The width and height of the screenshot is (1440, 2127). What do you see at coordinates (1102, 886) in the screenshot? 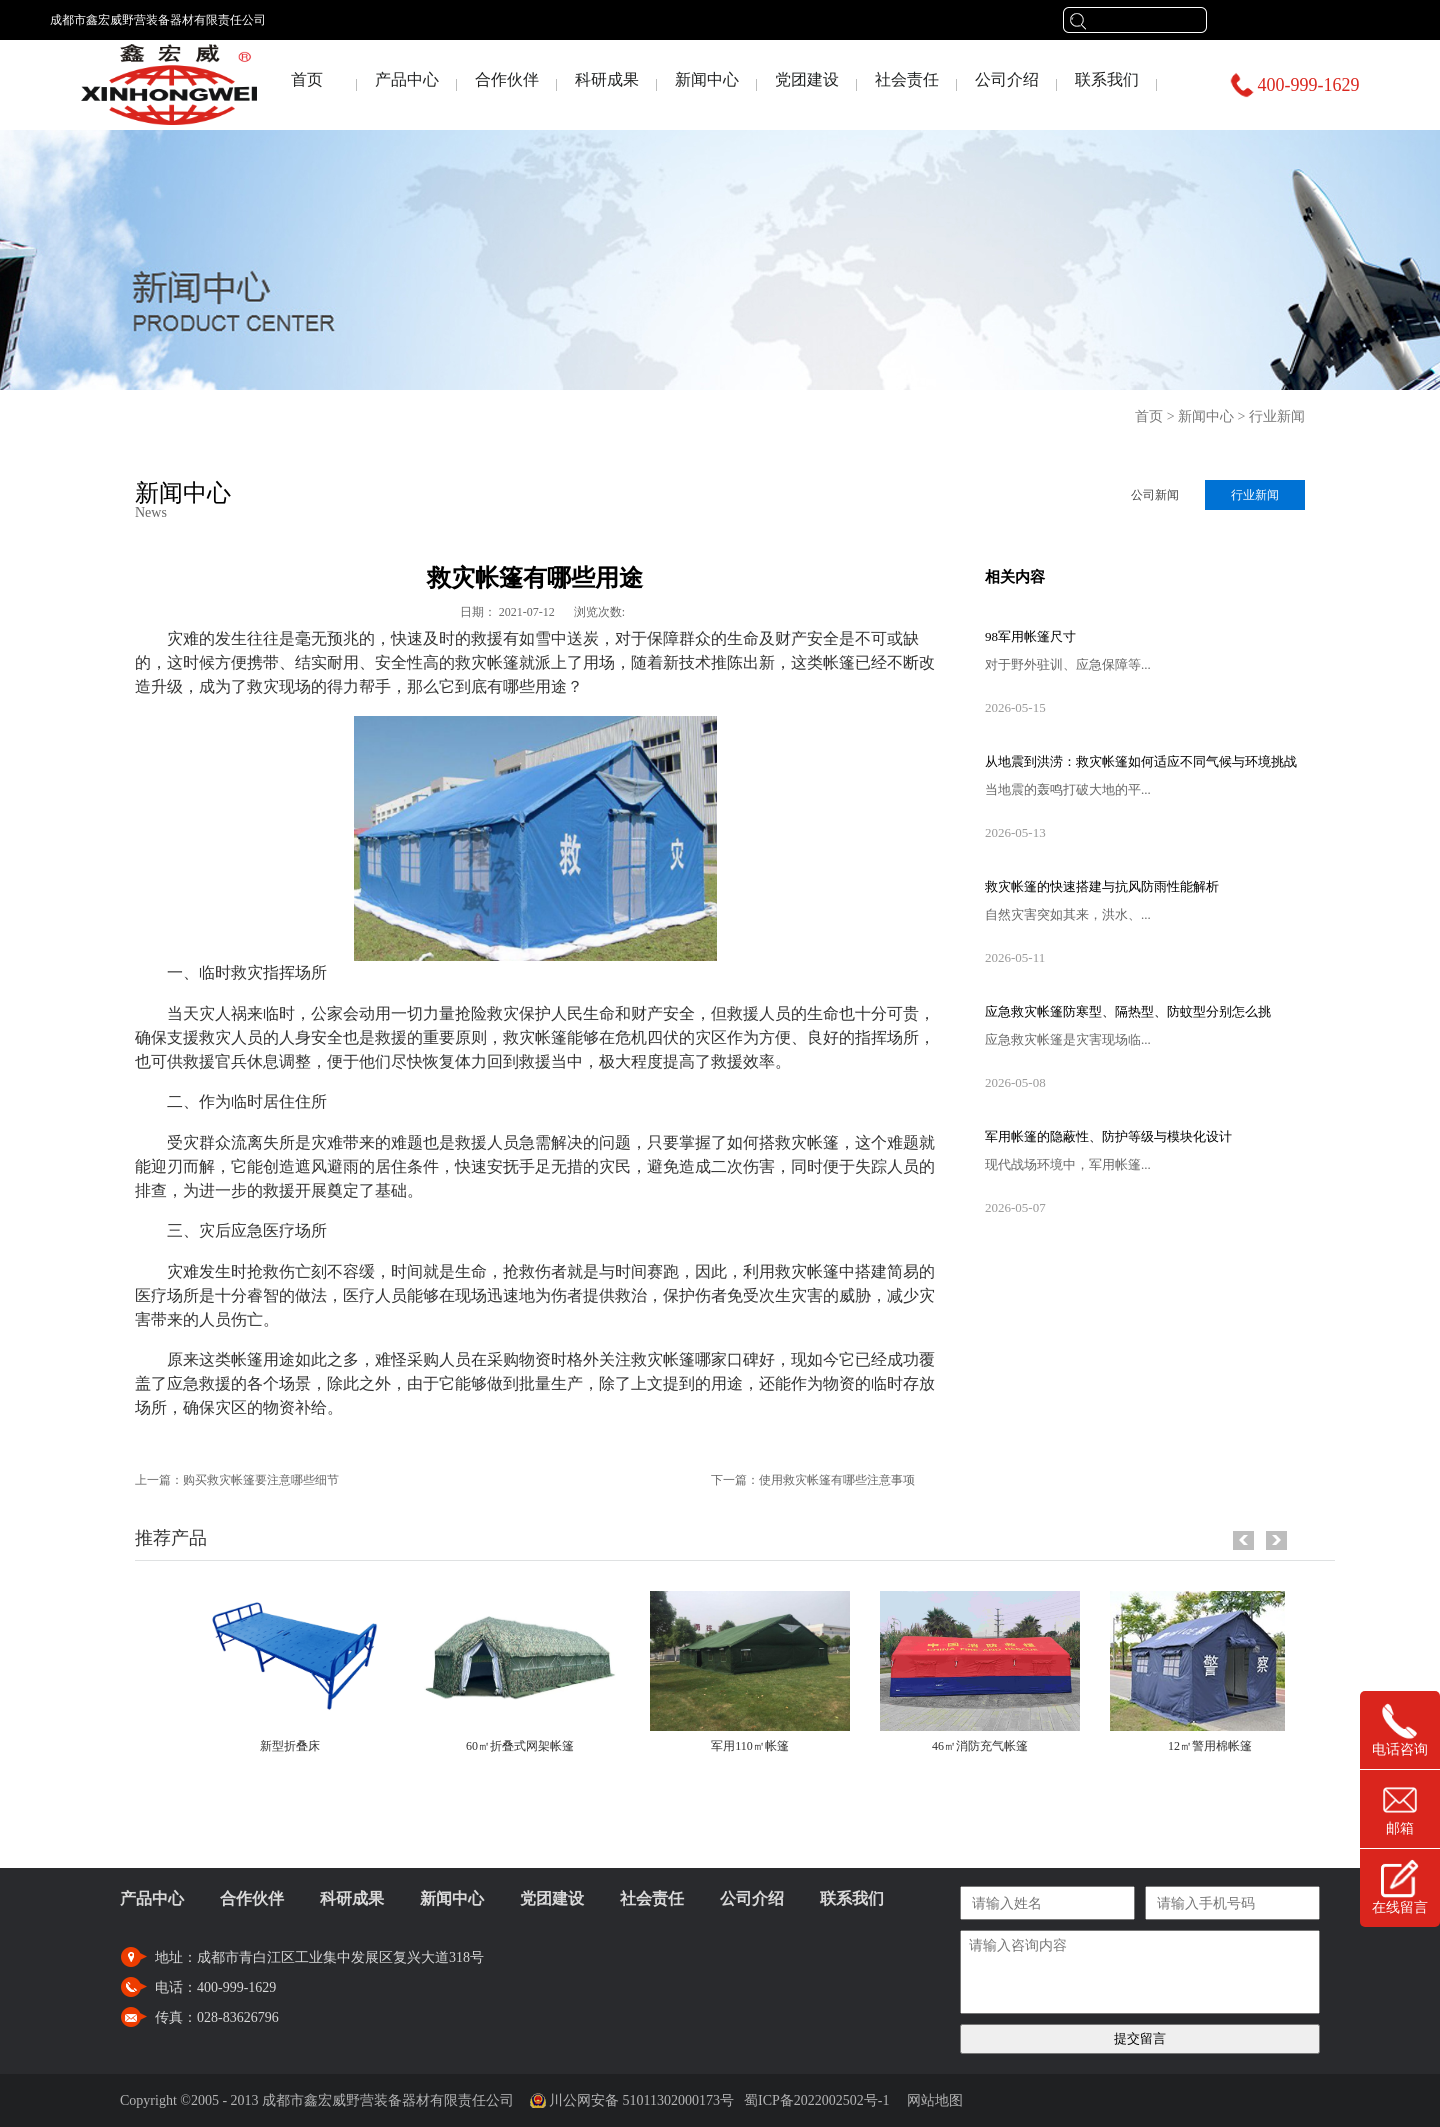
I see `救灾帐篷的快速搭建与抗风防雨性能解析` at bounding box center [1102, 886].